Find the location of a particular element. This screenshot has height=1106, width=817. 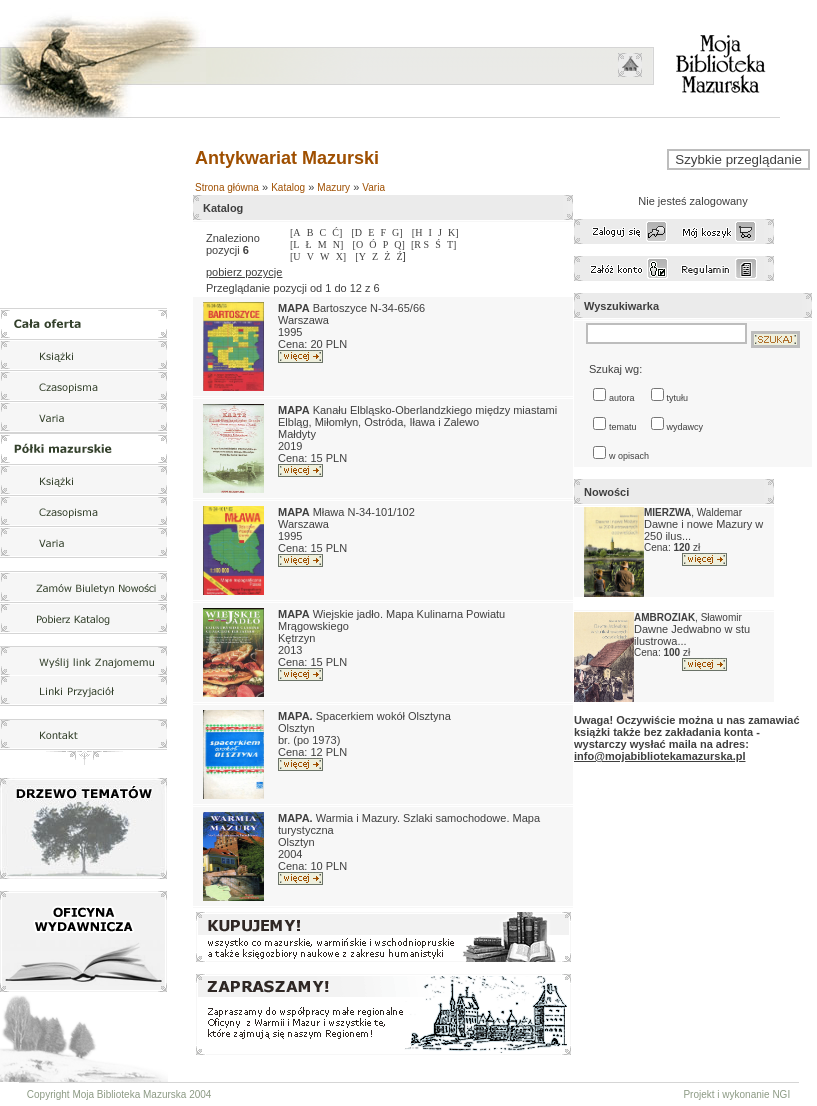

Q] is located at coordinates (399, 244).